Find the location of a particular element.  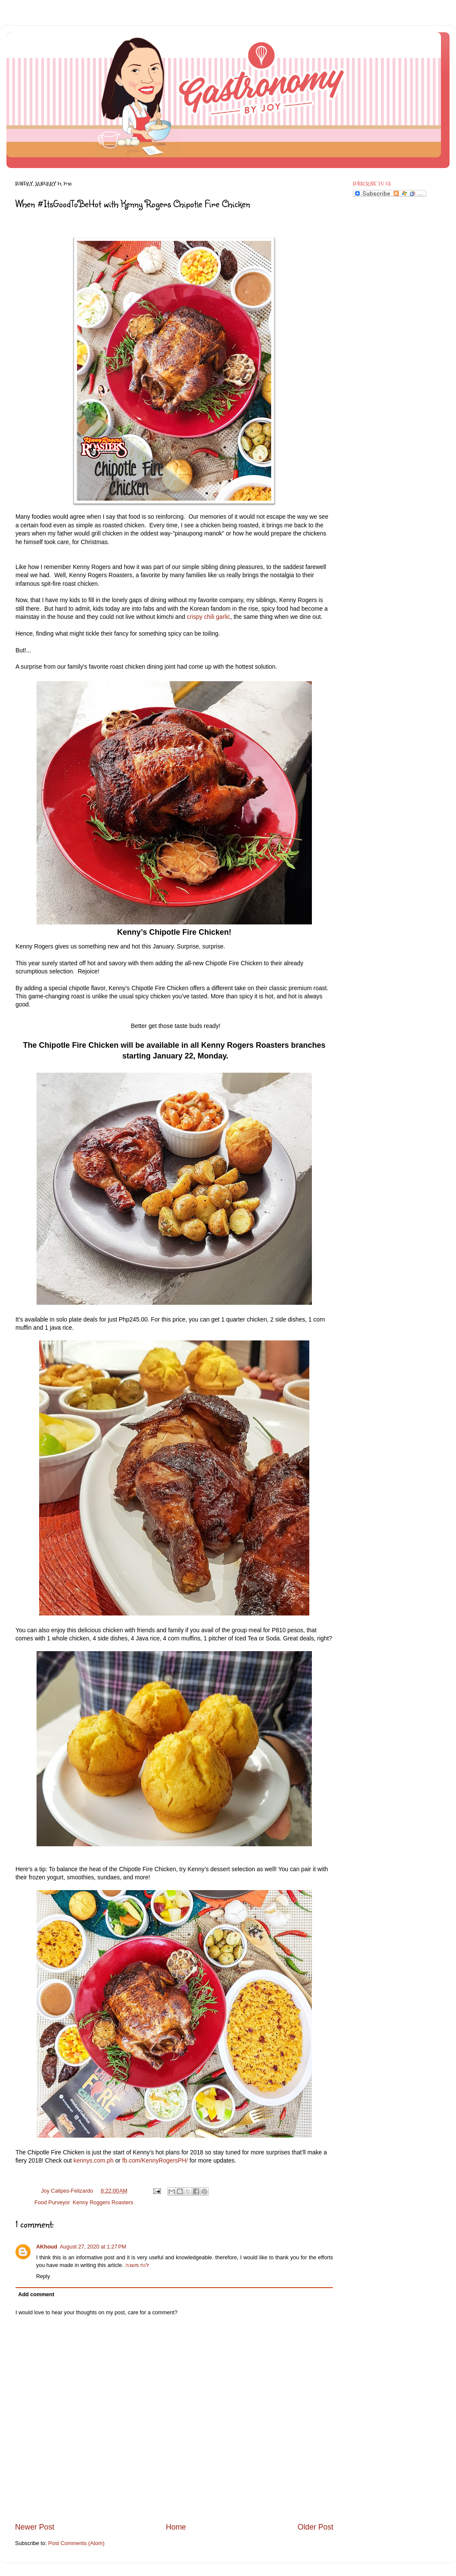

crispy chili garlic is located at coordinates (208, 616).